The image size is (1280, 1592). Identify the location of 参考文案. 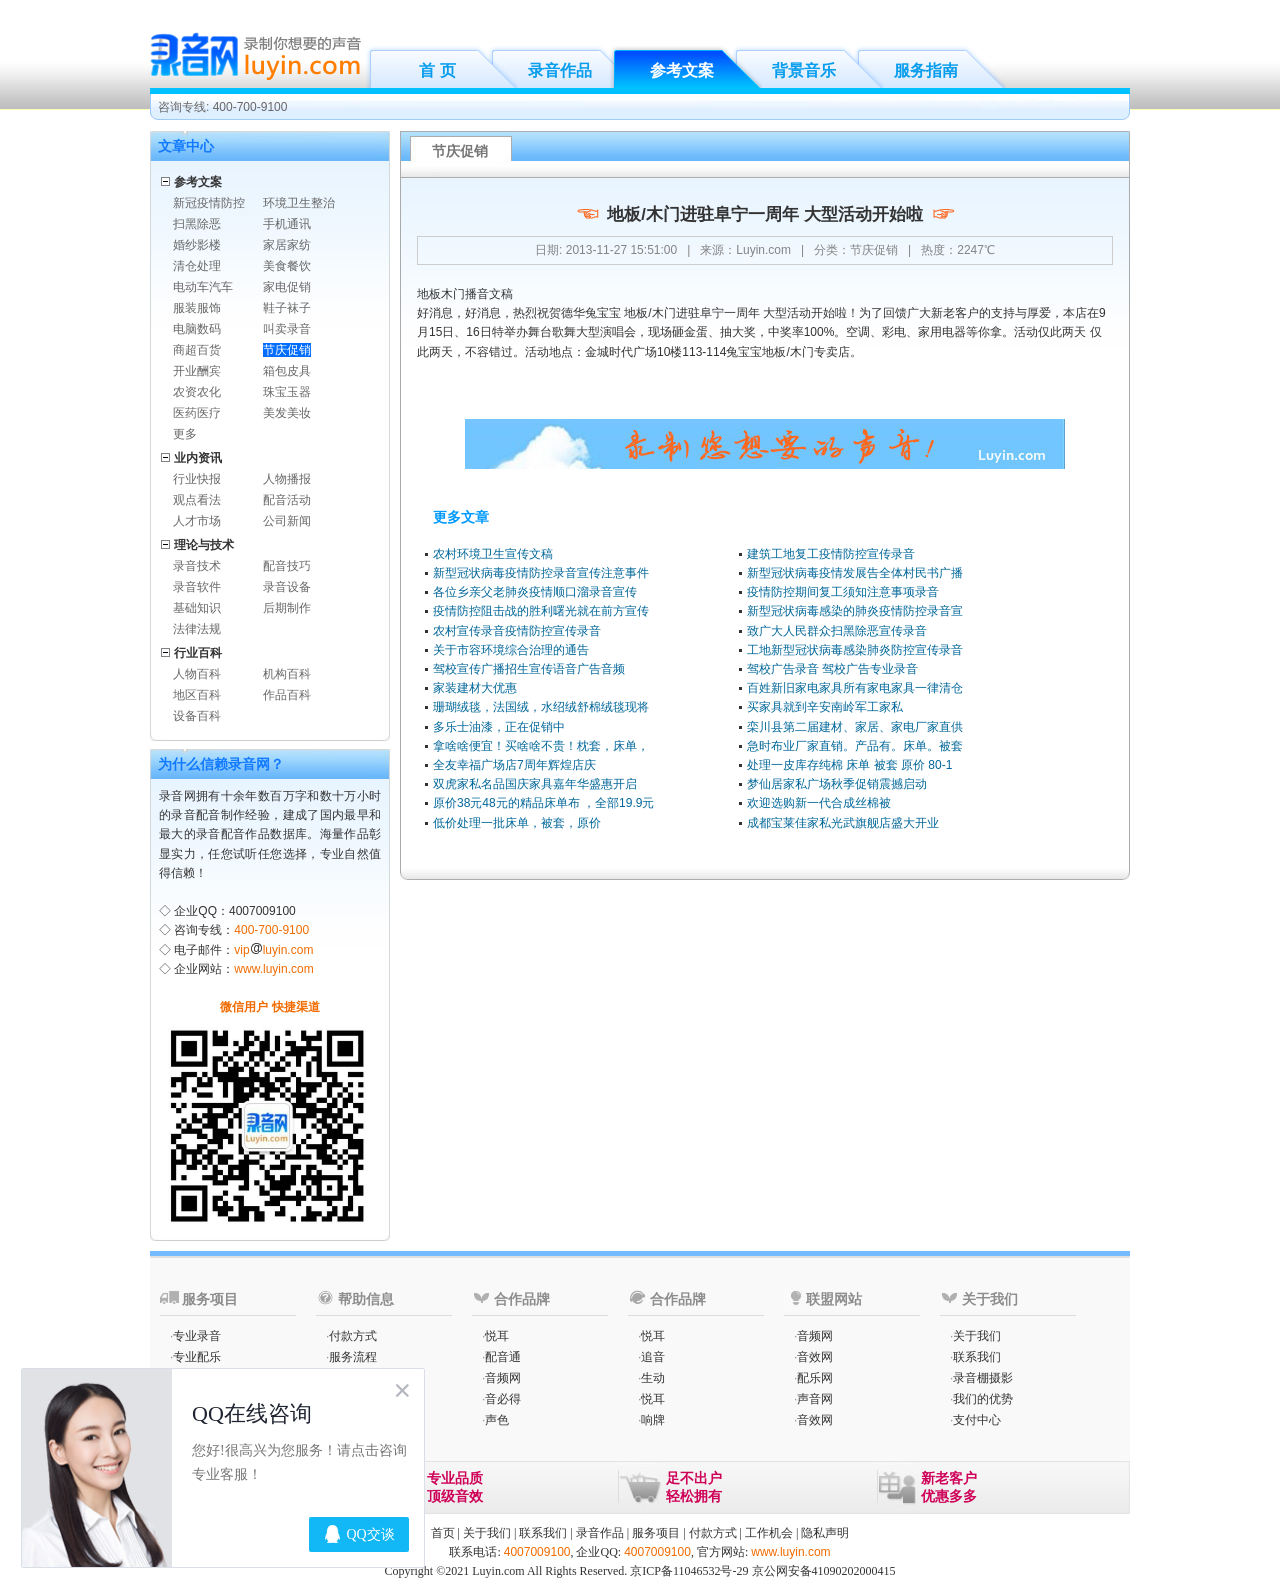
(682, 70).